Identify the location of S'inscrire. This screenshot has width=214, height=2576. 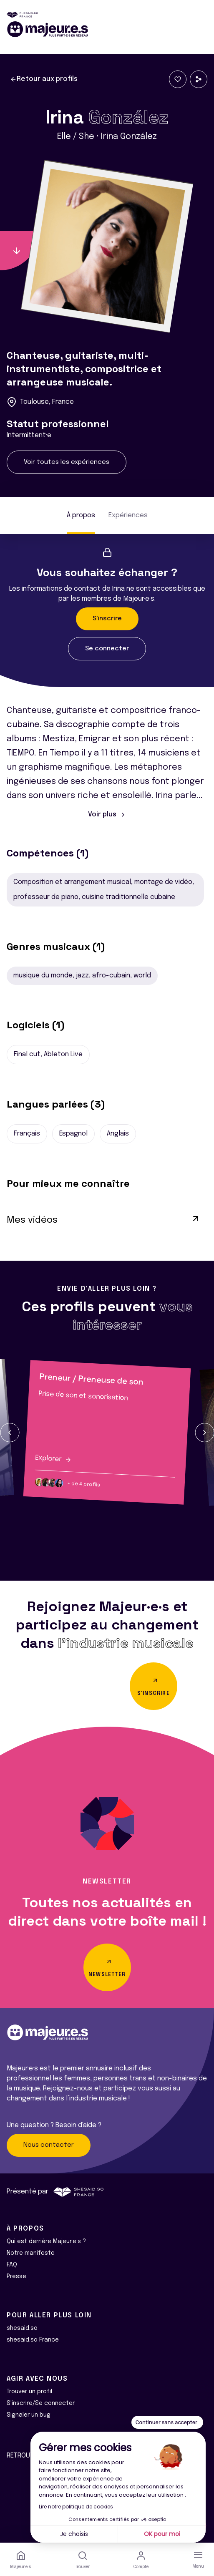
(107, 618).